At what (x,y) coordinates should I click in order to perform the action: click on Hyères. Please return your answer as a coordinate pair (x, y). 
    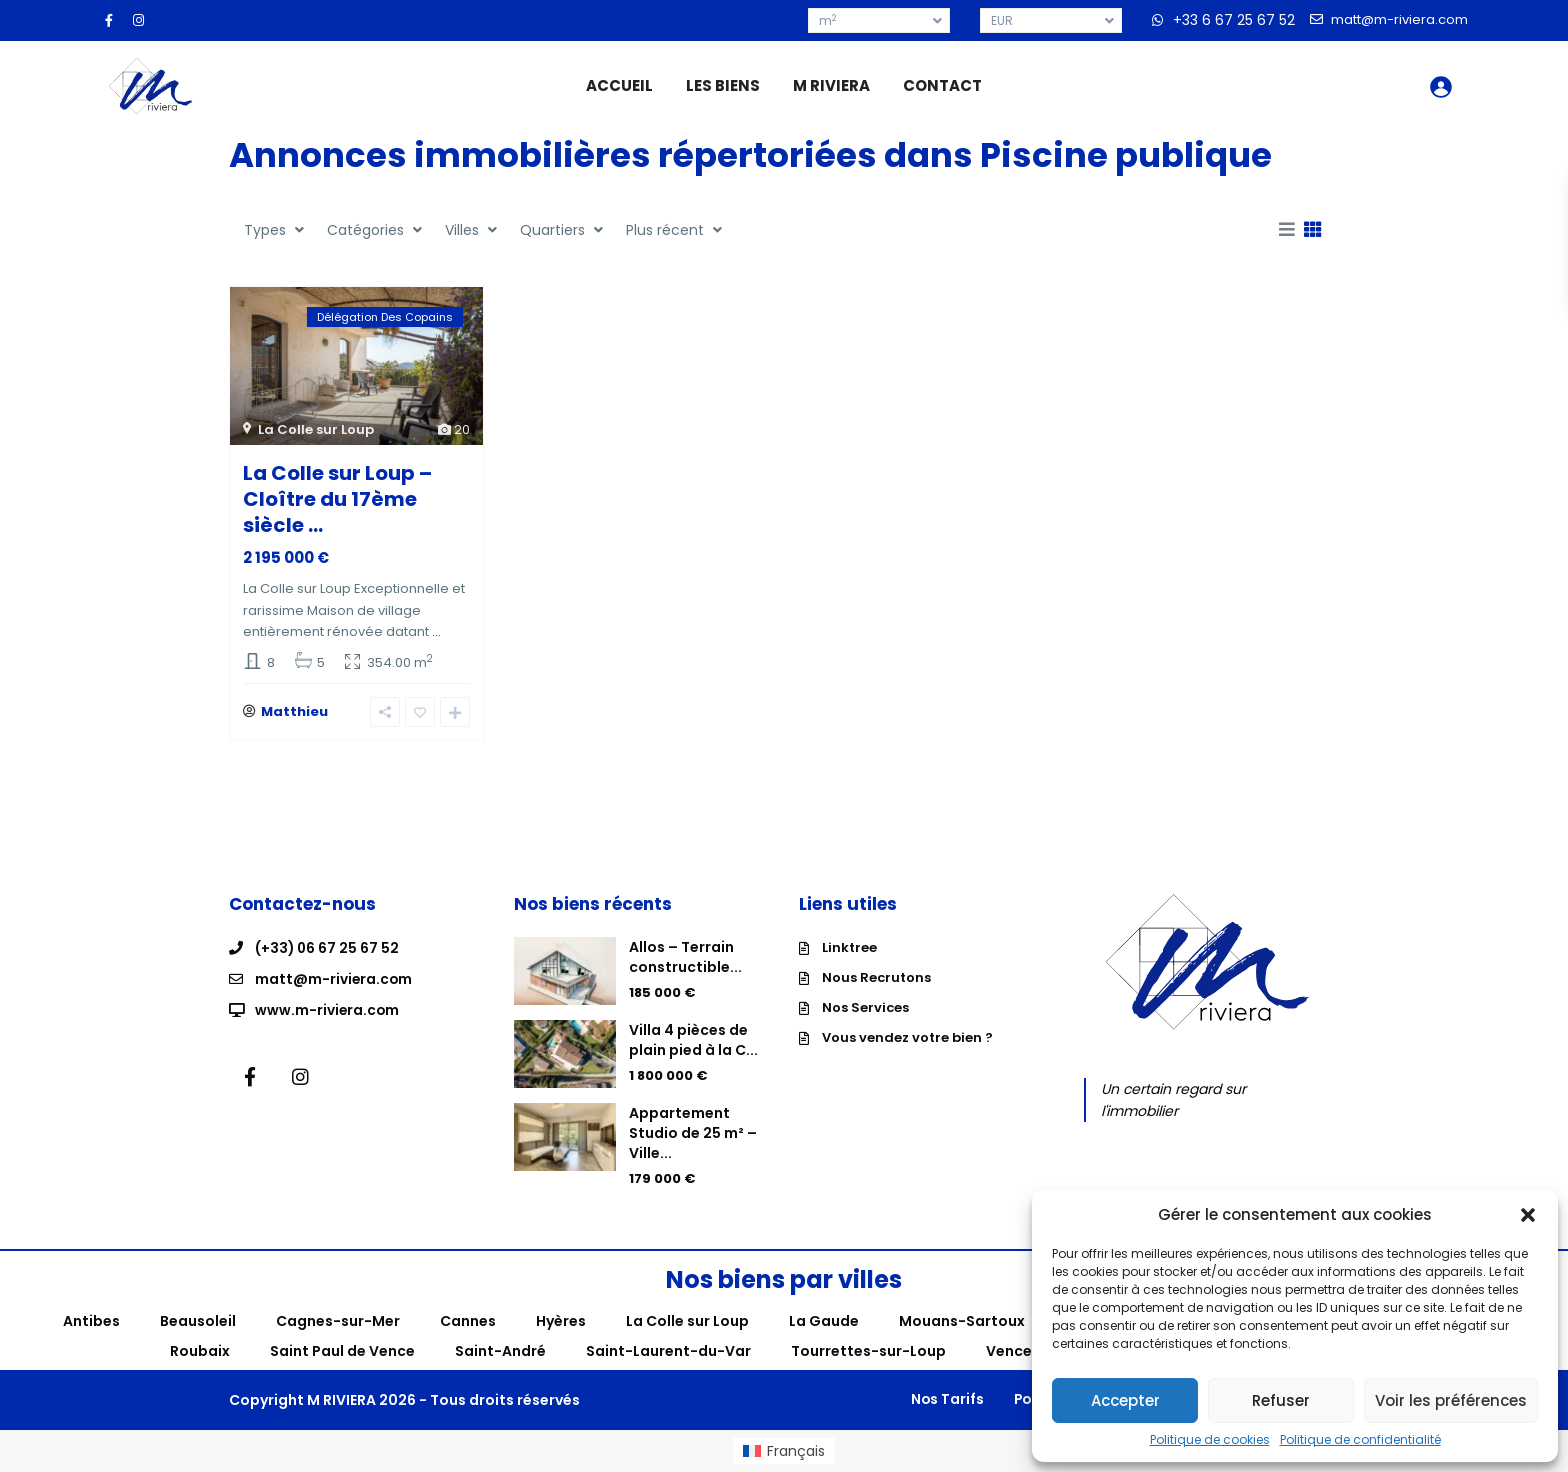
    Looking at the image, I should click on (561, 1321).